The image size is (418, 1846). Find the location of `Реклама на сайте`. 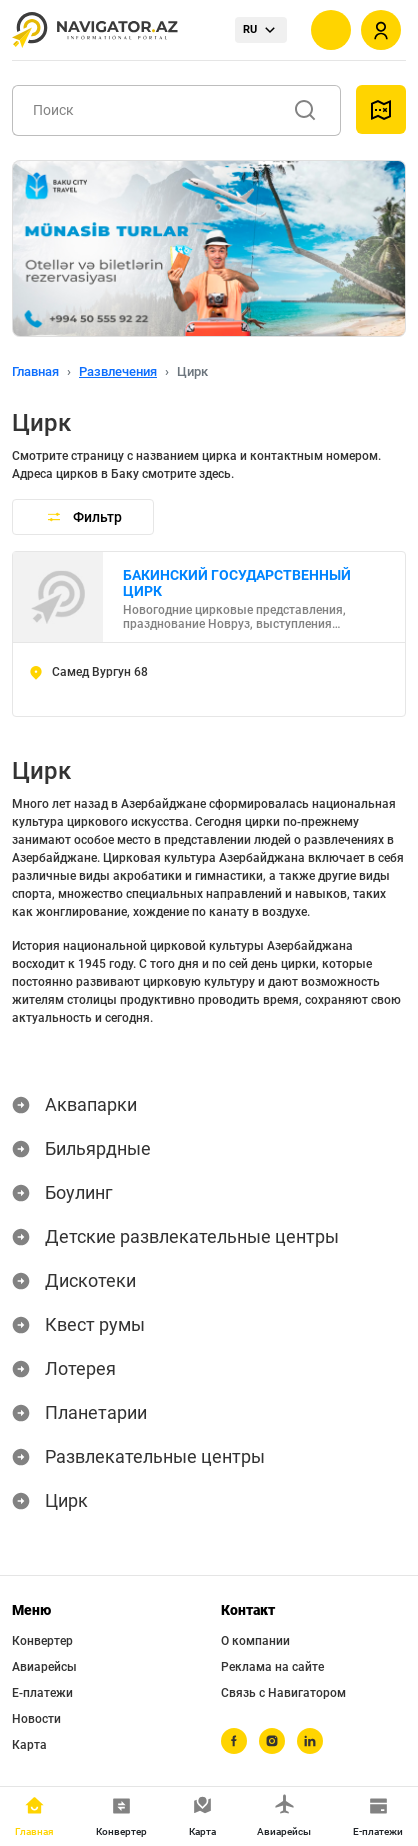

Реклама на сайте is located at coordinates (272, 1667).